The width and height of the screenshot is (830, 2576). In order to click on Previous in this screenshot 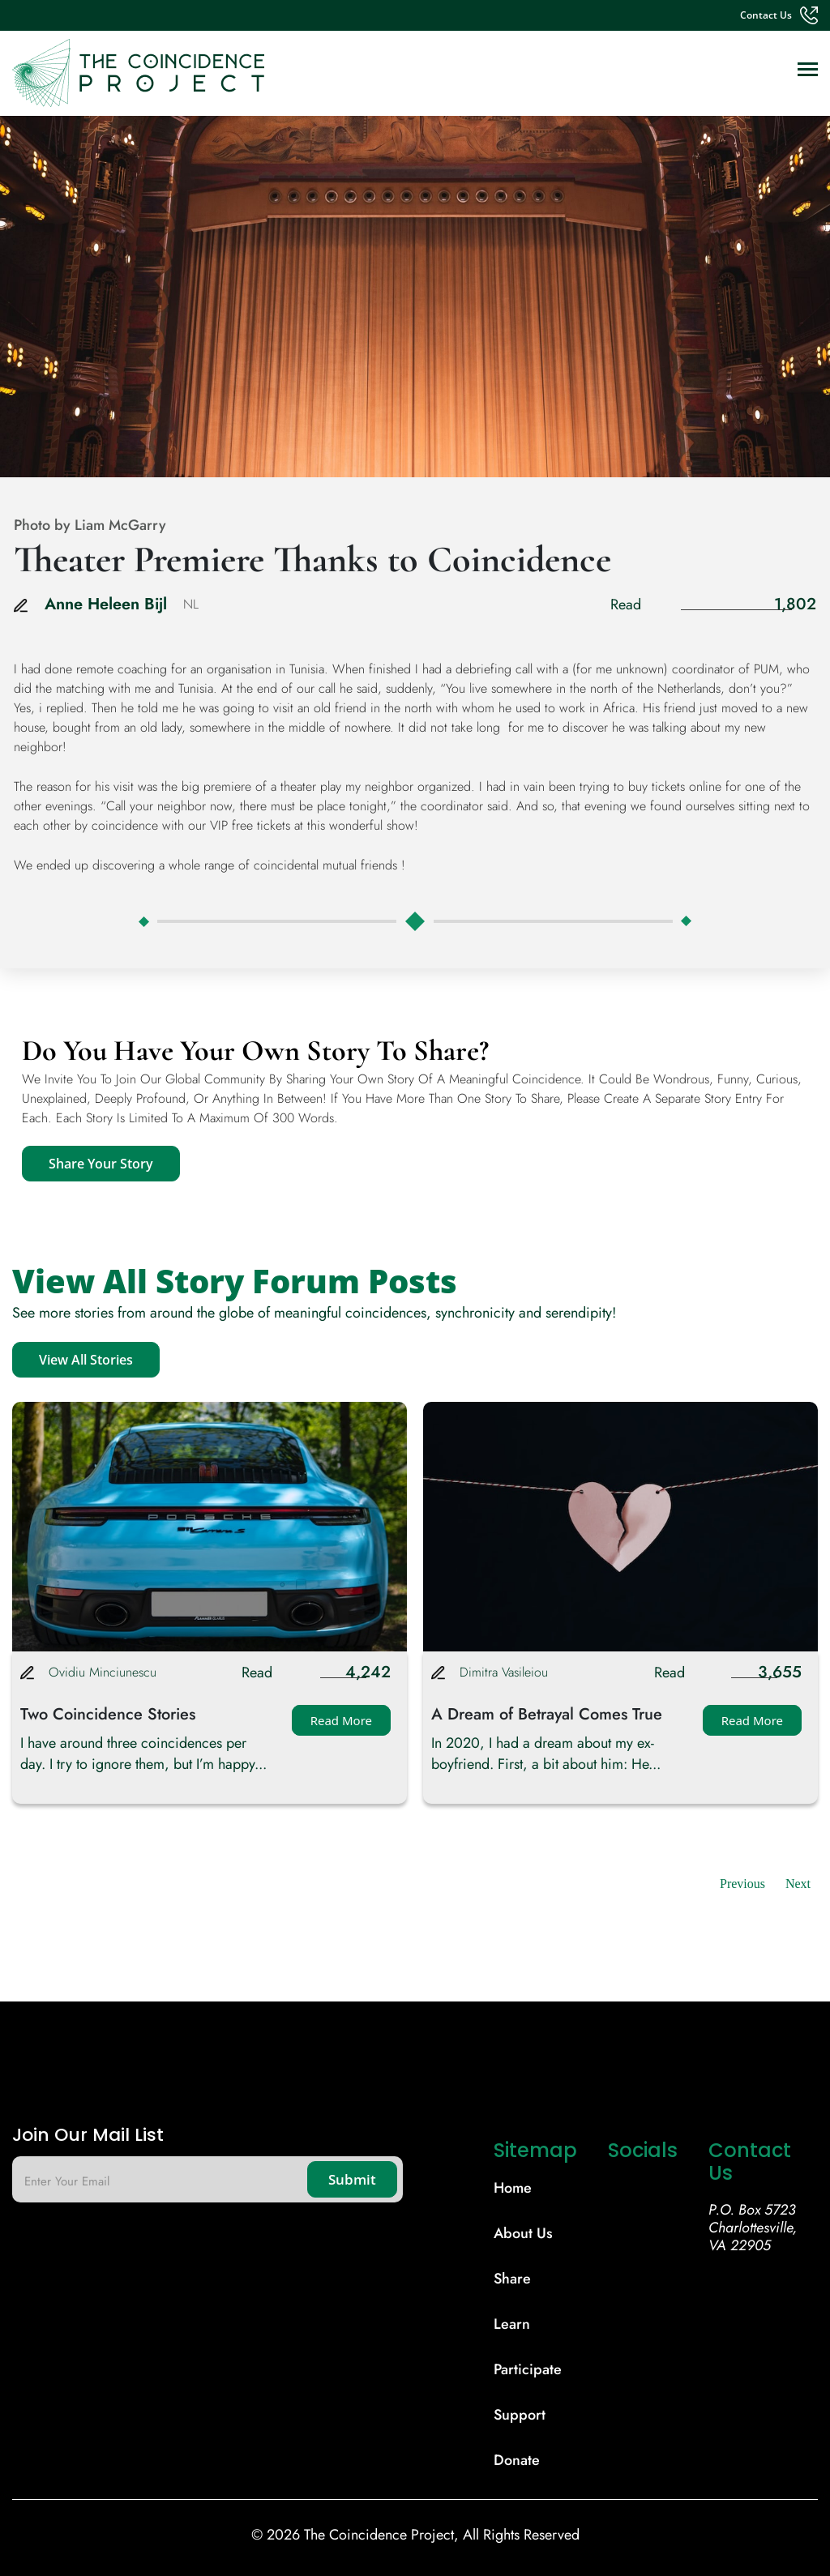, I will do `click(742, 1883)`.